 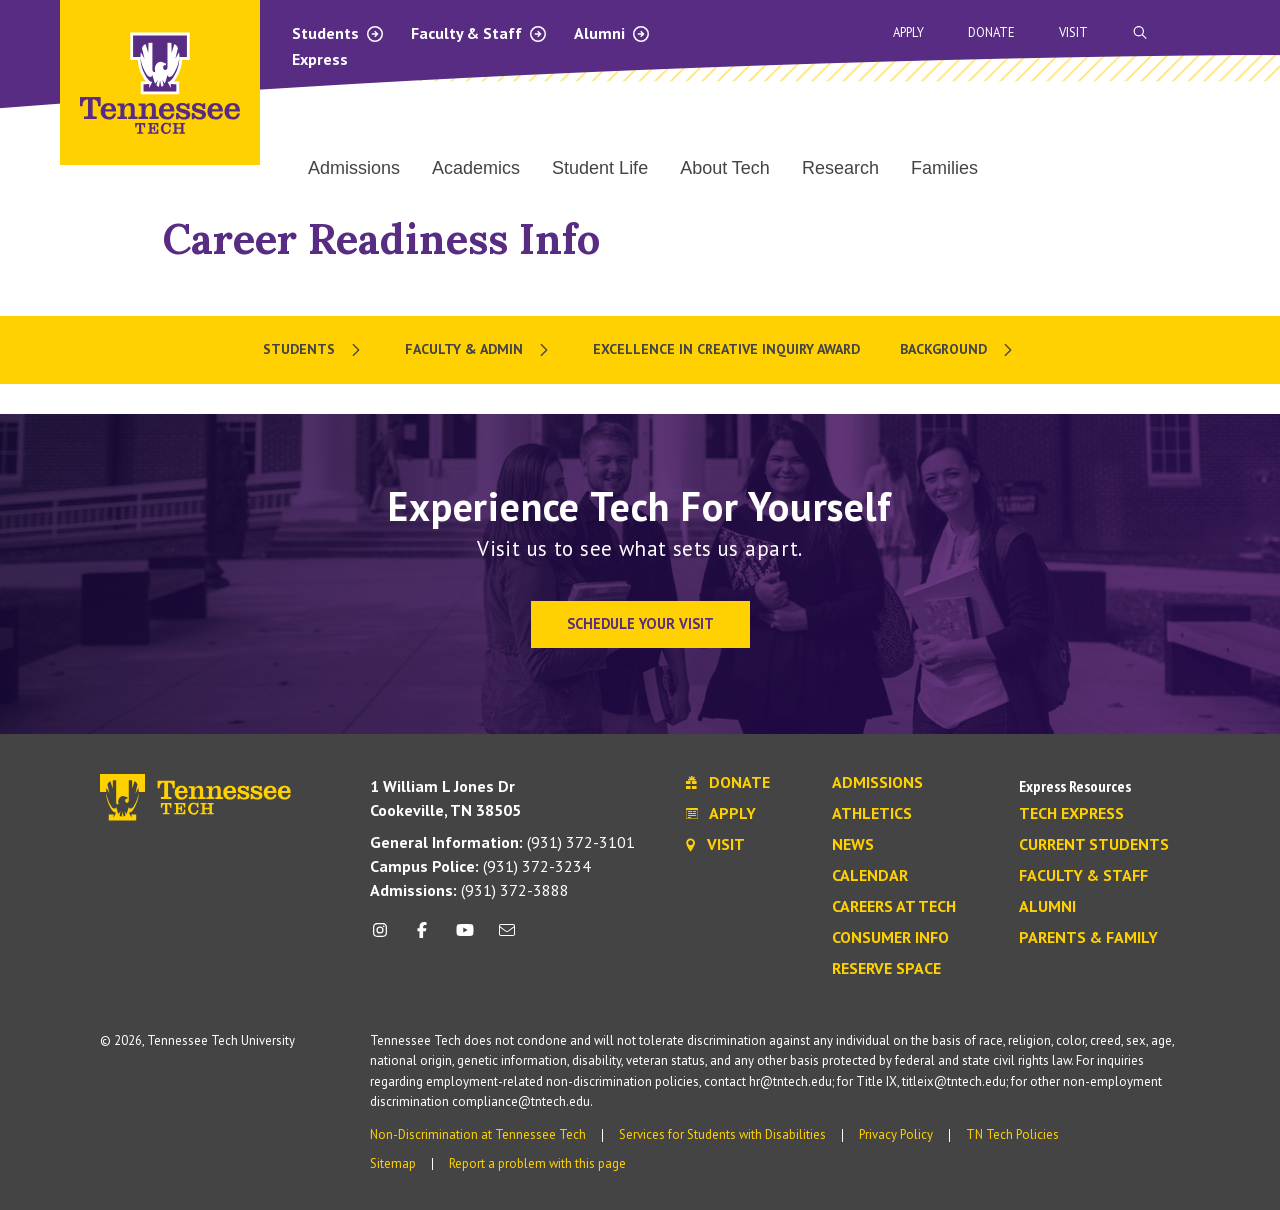 What do you see at coordinates (600, 168) in the screenshot?
I see `Student Life [menuitem]` at bounding box center [600, 168].